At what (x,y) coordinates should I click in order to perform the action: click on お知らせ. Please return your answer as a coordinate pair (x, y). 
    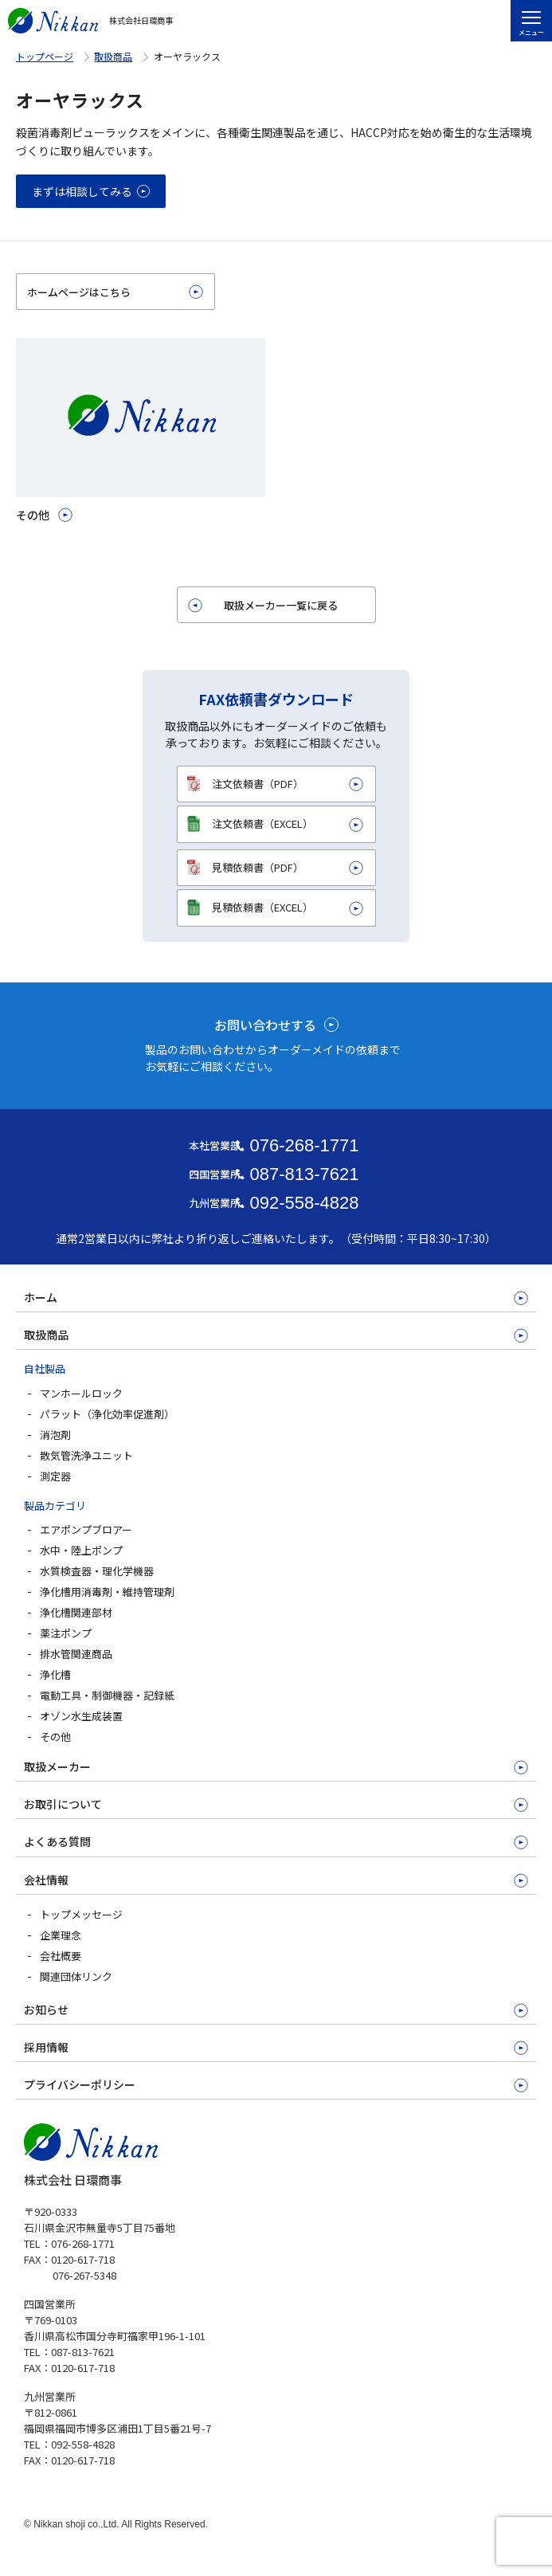
    Looking at the image, I should click on (46, 2009).